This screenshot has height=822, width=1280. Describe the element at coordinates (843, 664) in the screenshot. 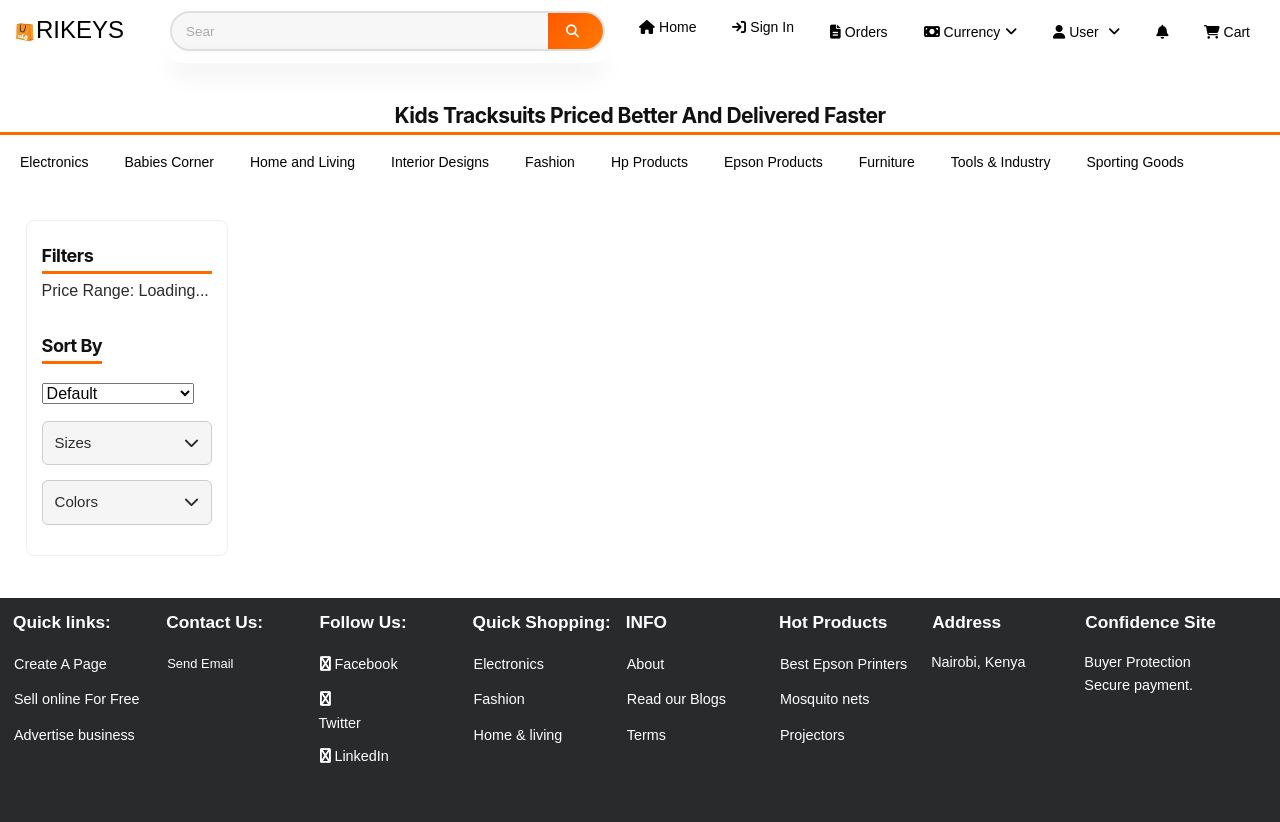

I see `Best Epson Printers` at that location.